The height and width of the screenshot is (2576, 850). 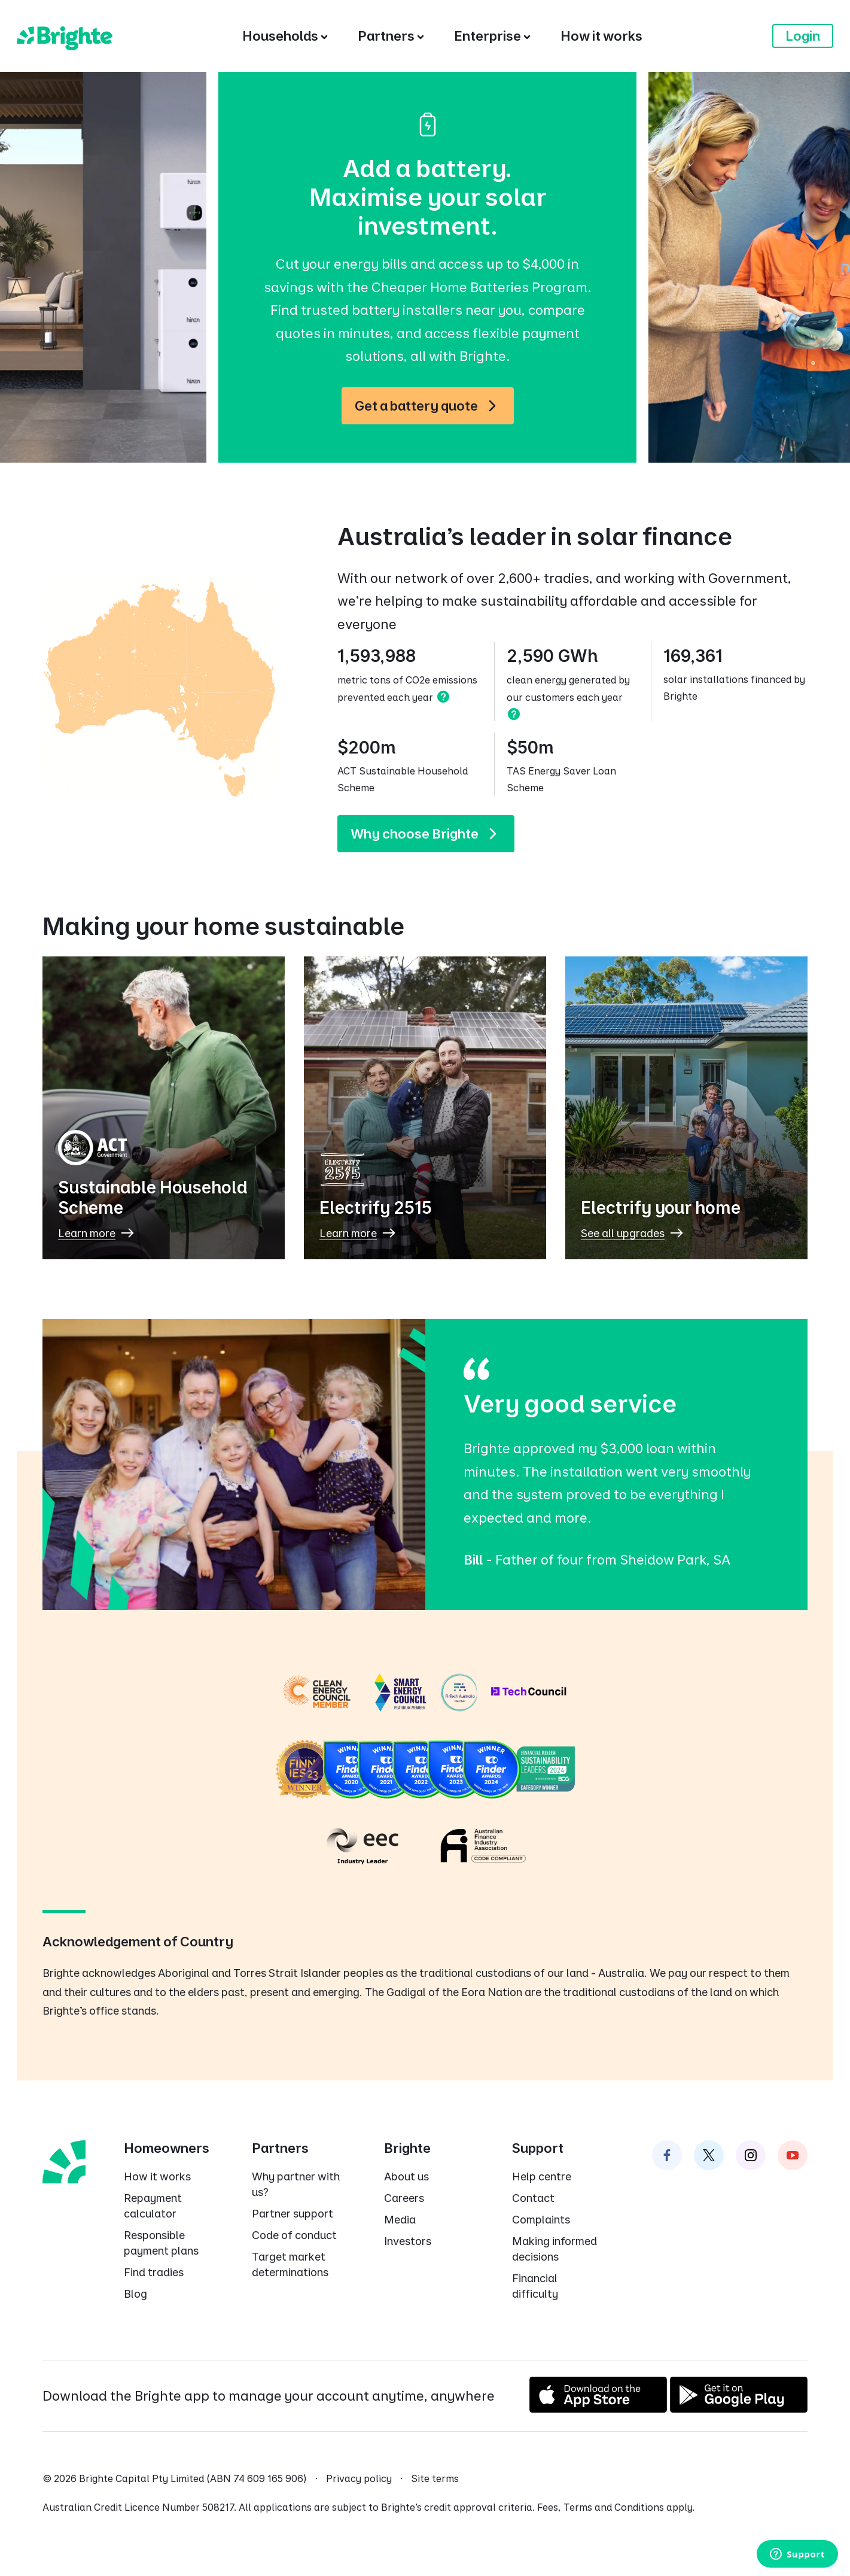 I want to click on Help centre, so click(x=541, y=2176).